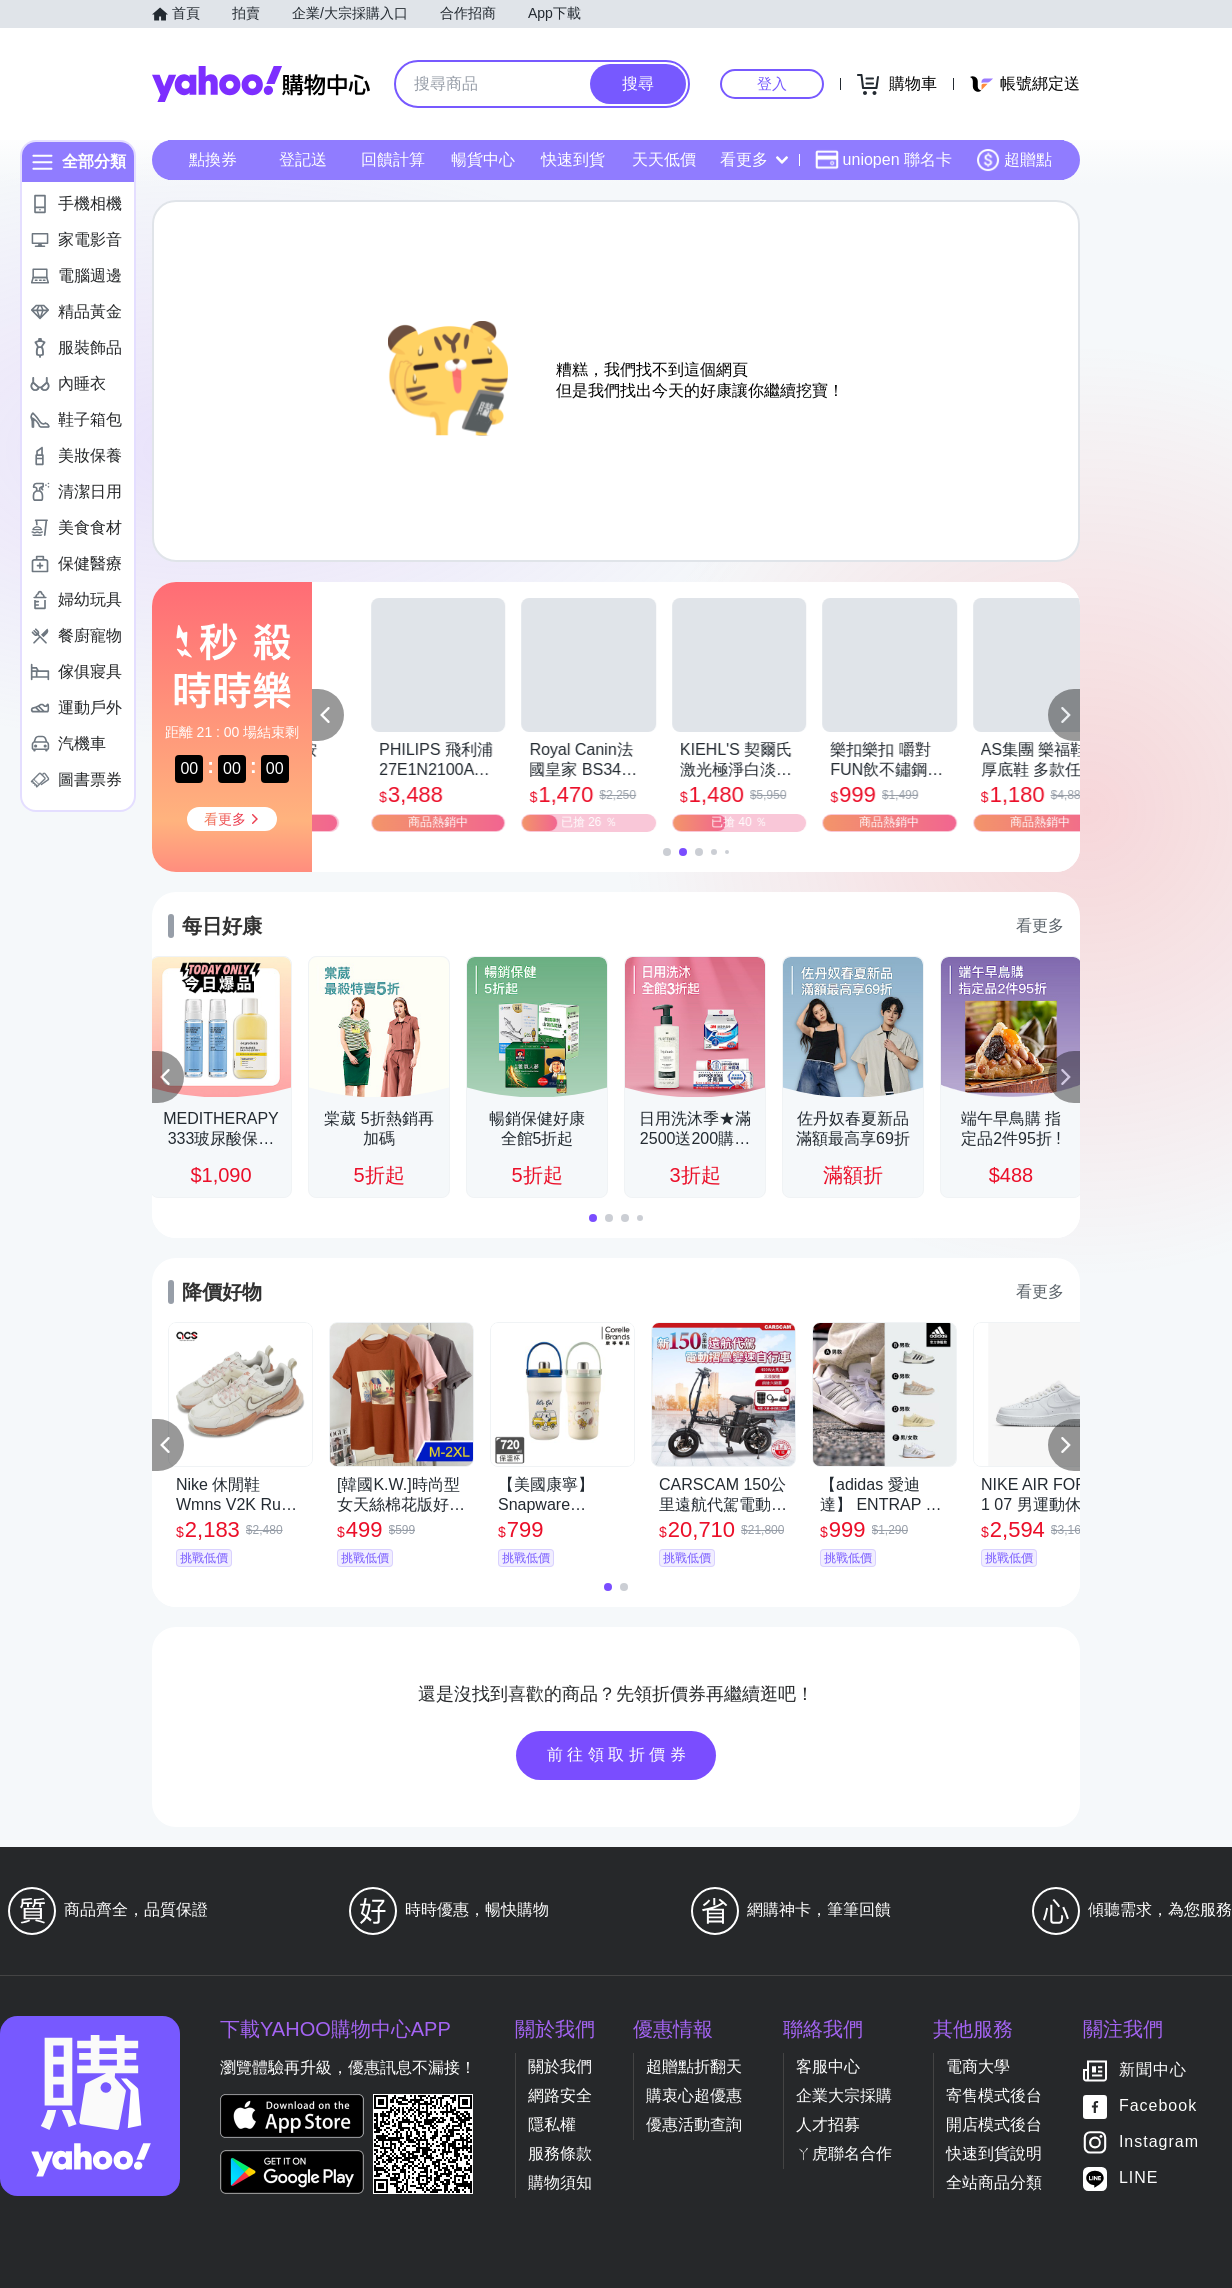 The width and height of the screenshot is (1232, 2288). I want to click on 登入, so click(772, 83).